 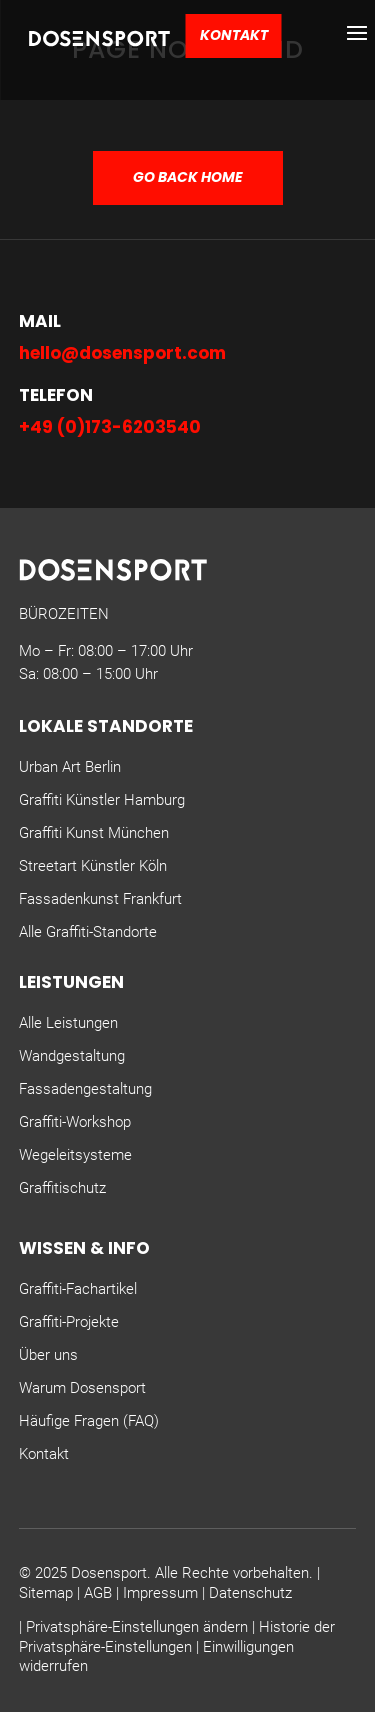 What do you see at coordinates (68, 1023) in the screenshot?
I see `Alle Leistungen` at bounding box center [68, 1023].